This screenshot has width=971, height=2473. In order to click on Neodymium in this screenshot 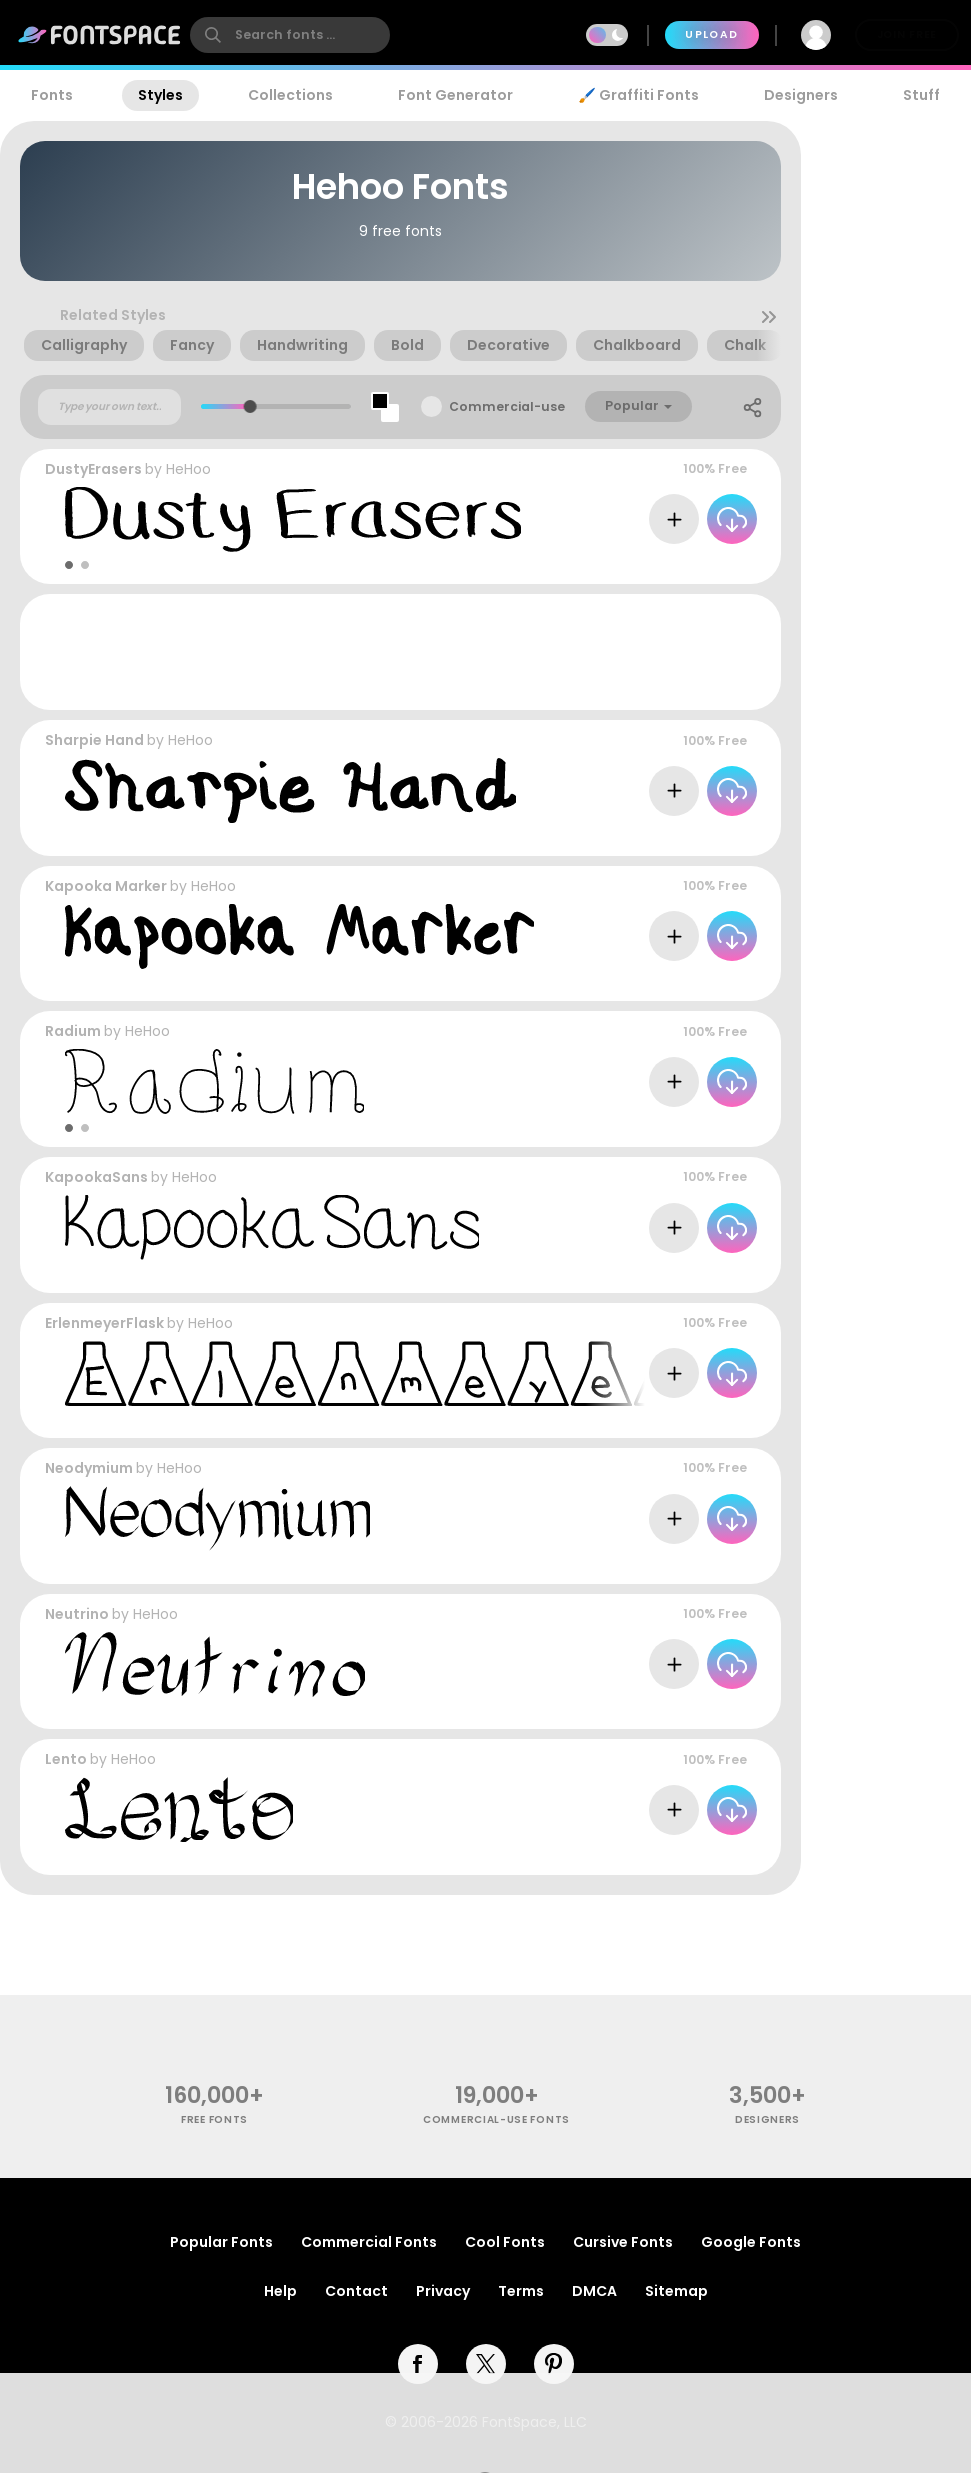, I will do `click(89, 1468)`.